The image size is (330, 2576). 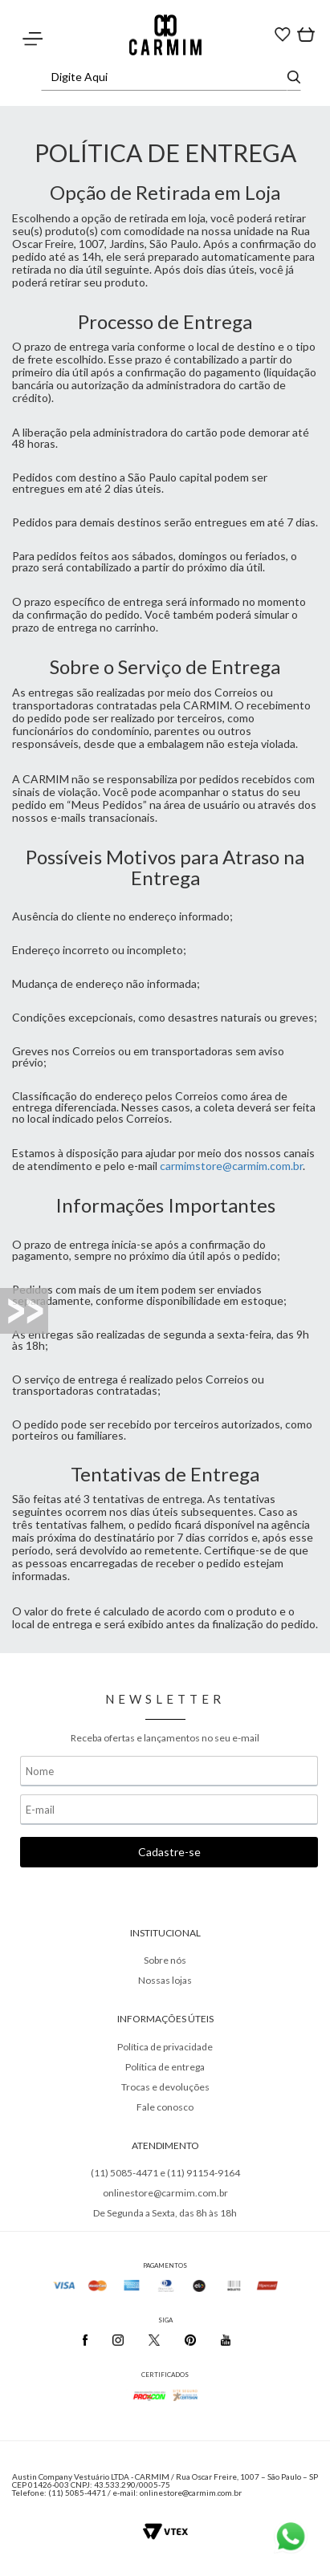 I want to click on Nossas lojas, so click(x=165, y=1980).